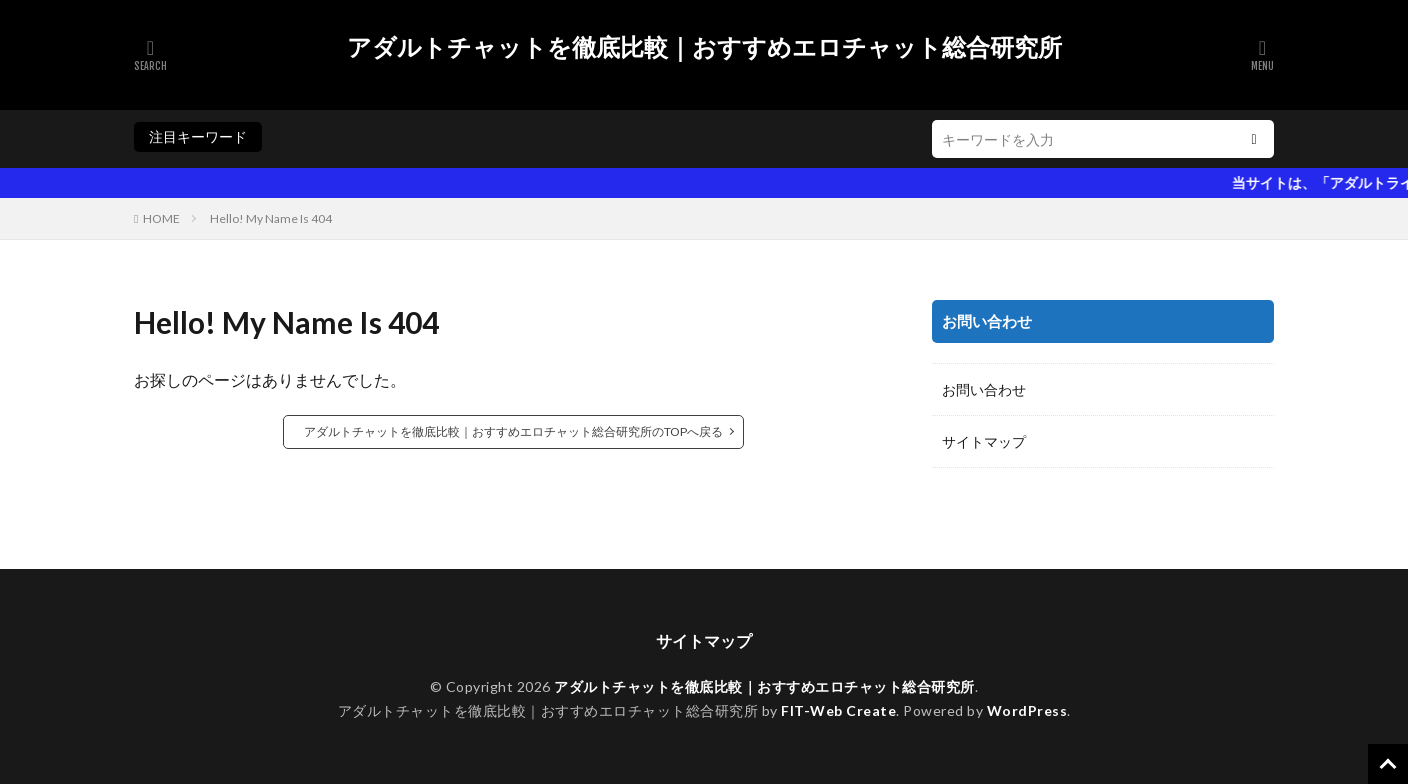 The image size is (1408, 784). Describe the element at coordinates (984, 389) in the screenshot. I see `お問い合わせ` at that location.